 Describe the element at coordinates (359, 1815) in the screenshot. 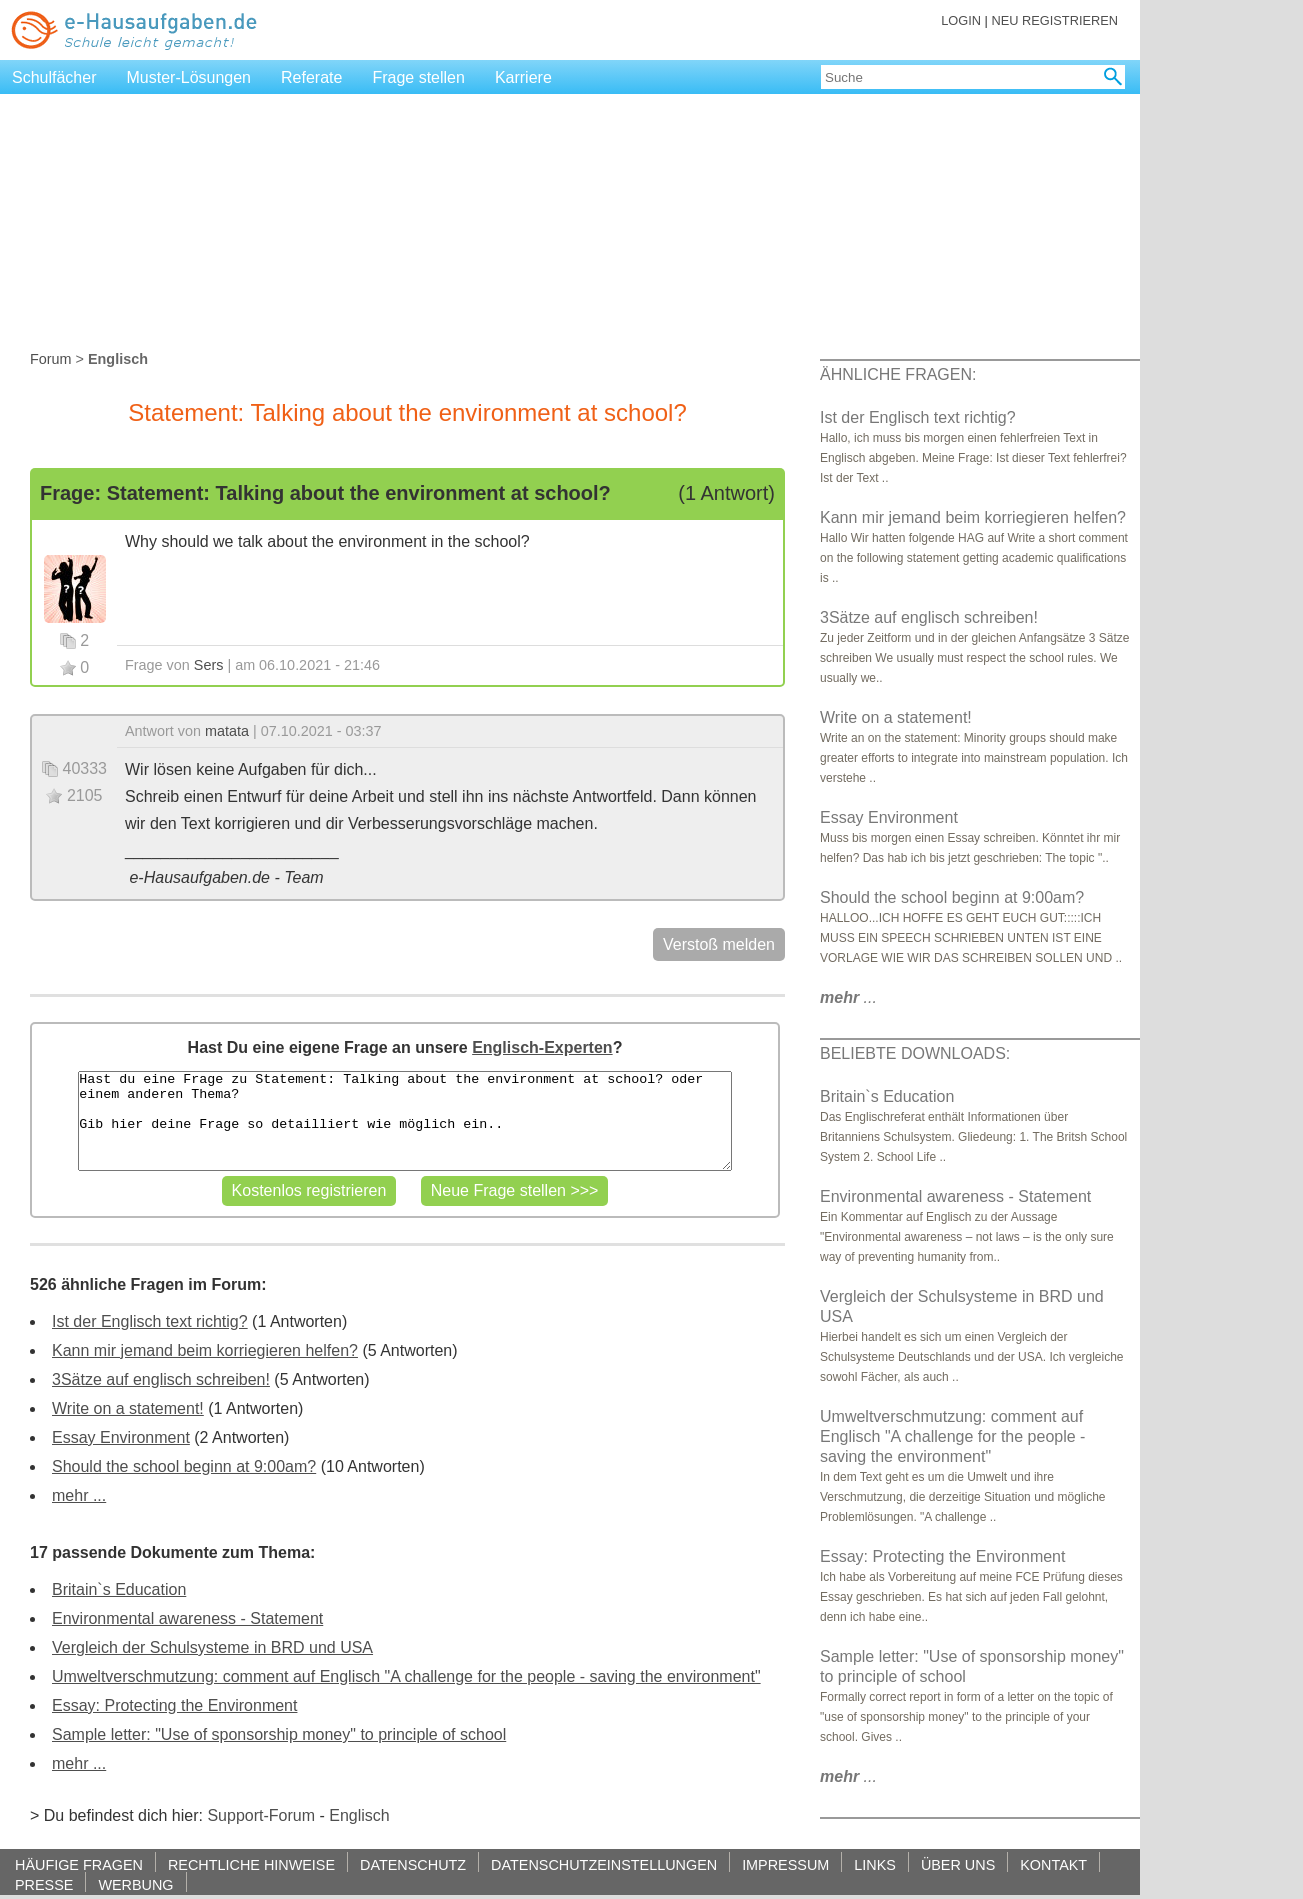

I see `Englisch` at that location.